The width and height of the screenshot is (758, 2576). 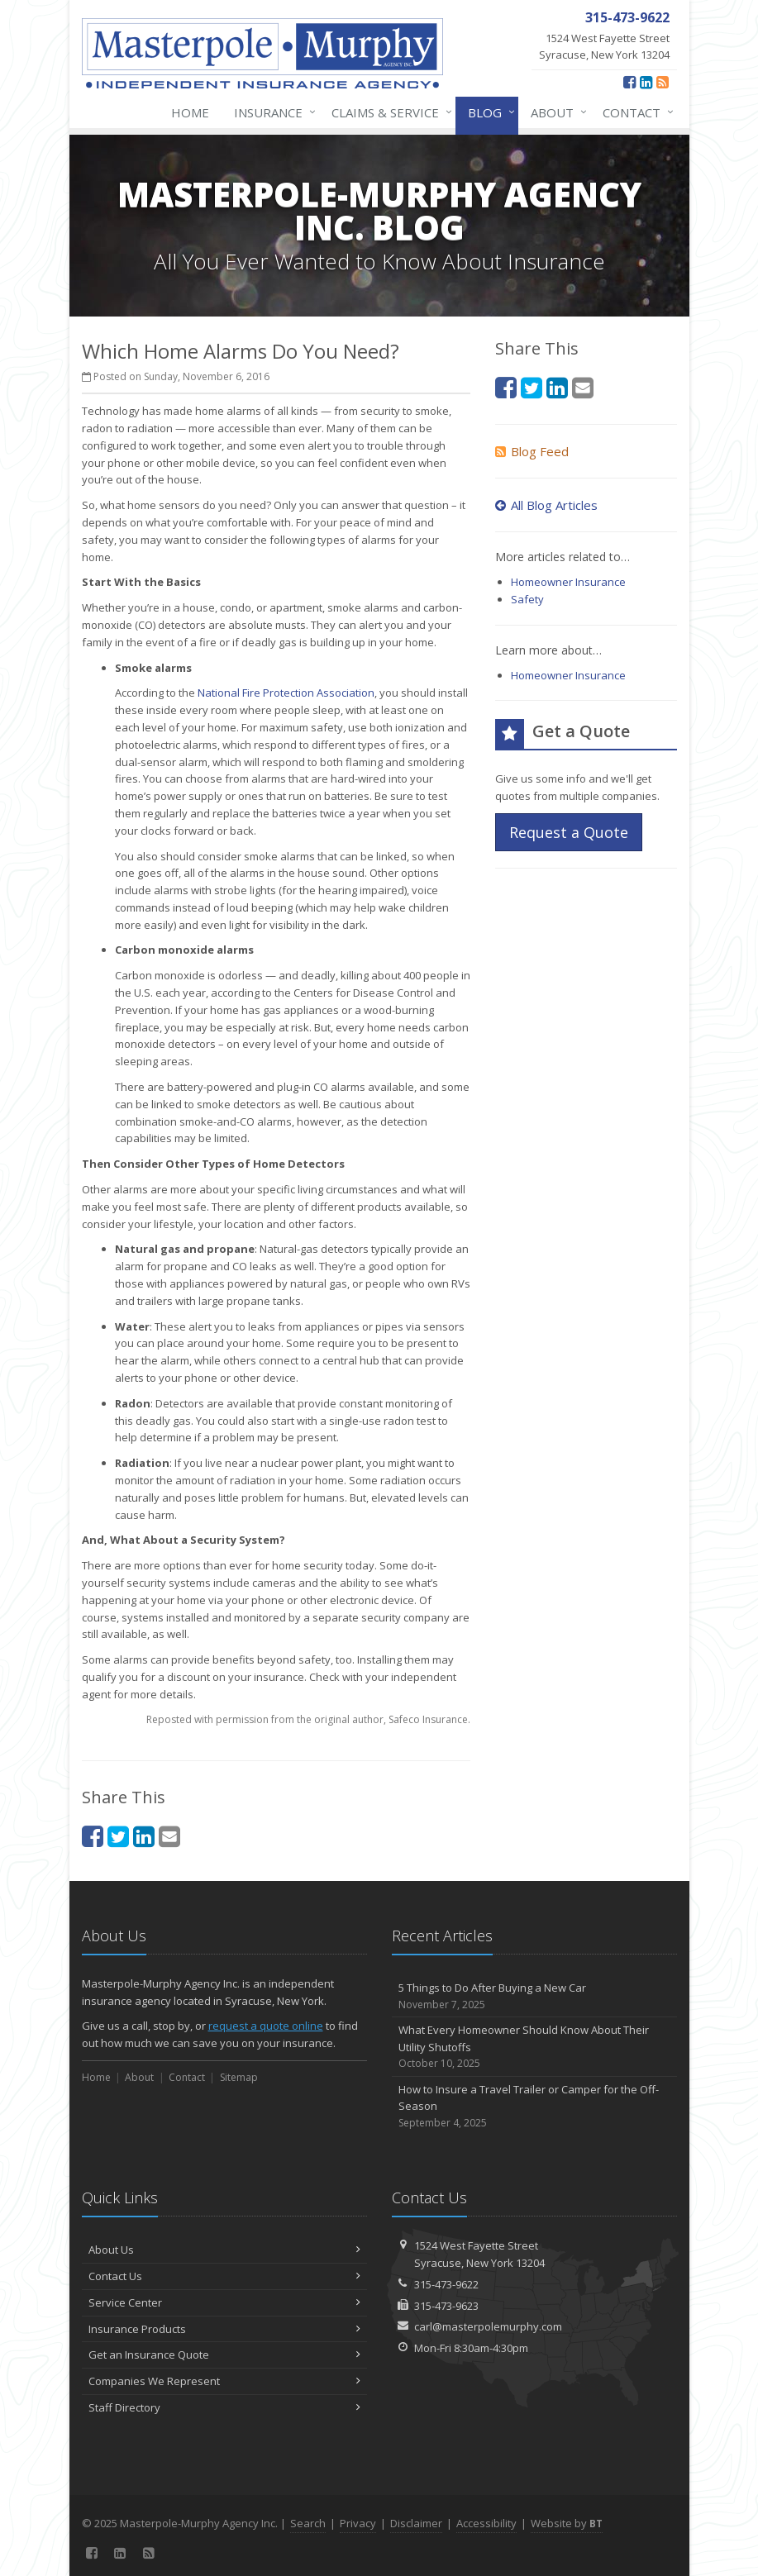 I want to click on Get an Insurance Quote, so click(x=224, y=2354).